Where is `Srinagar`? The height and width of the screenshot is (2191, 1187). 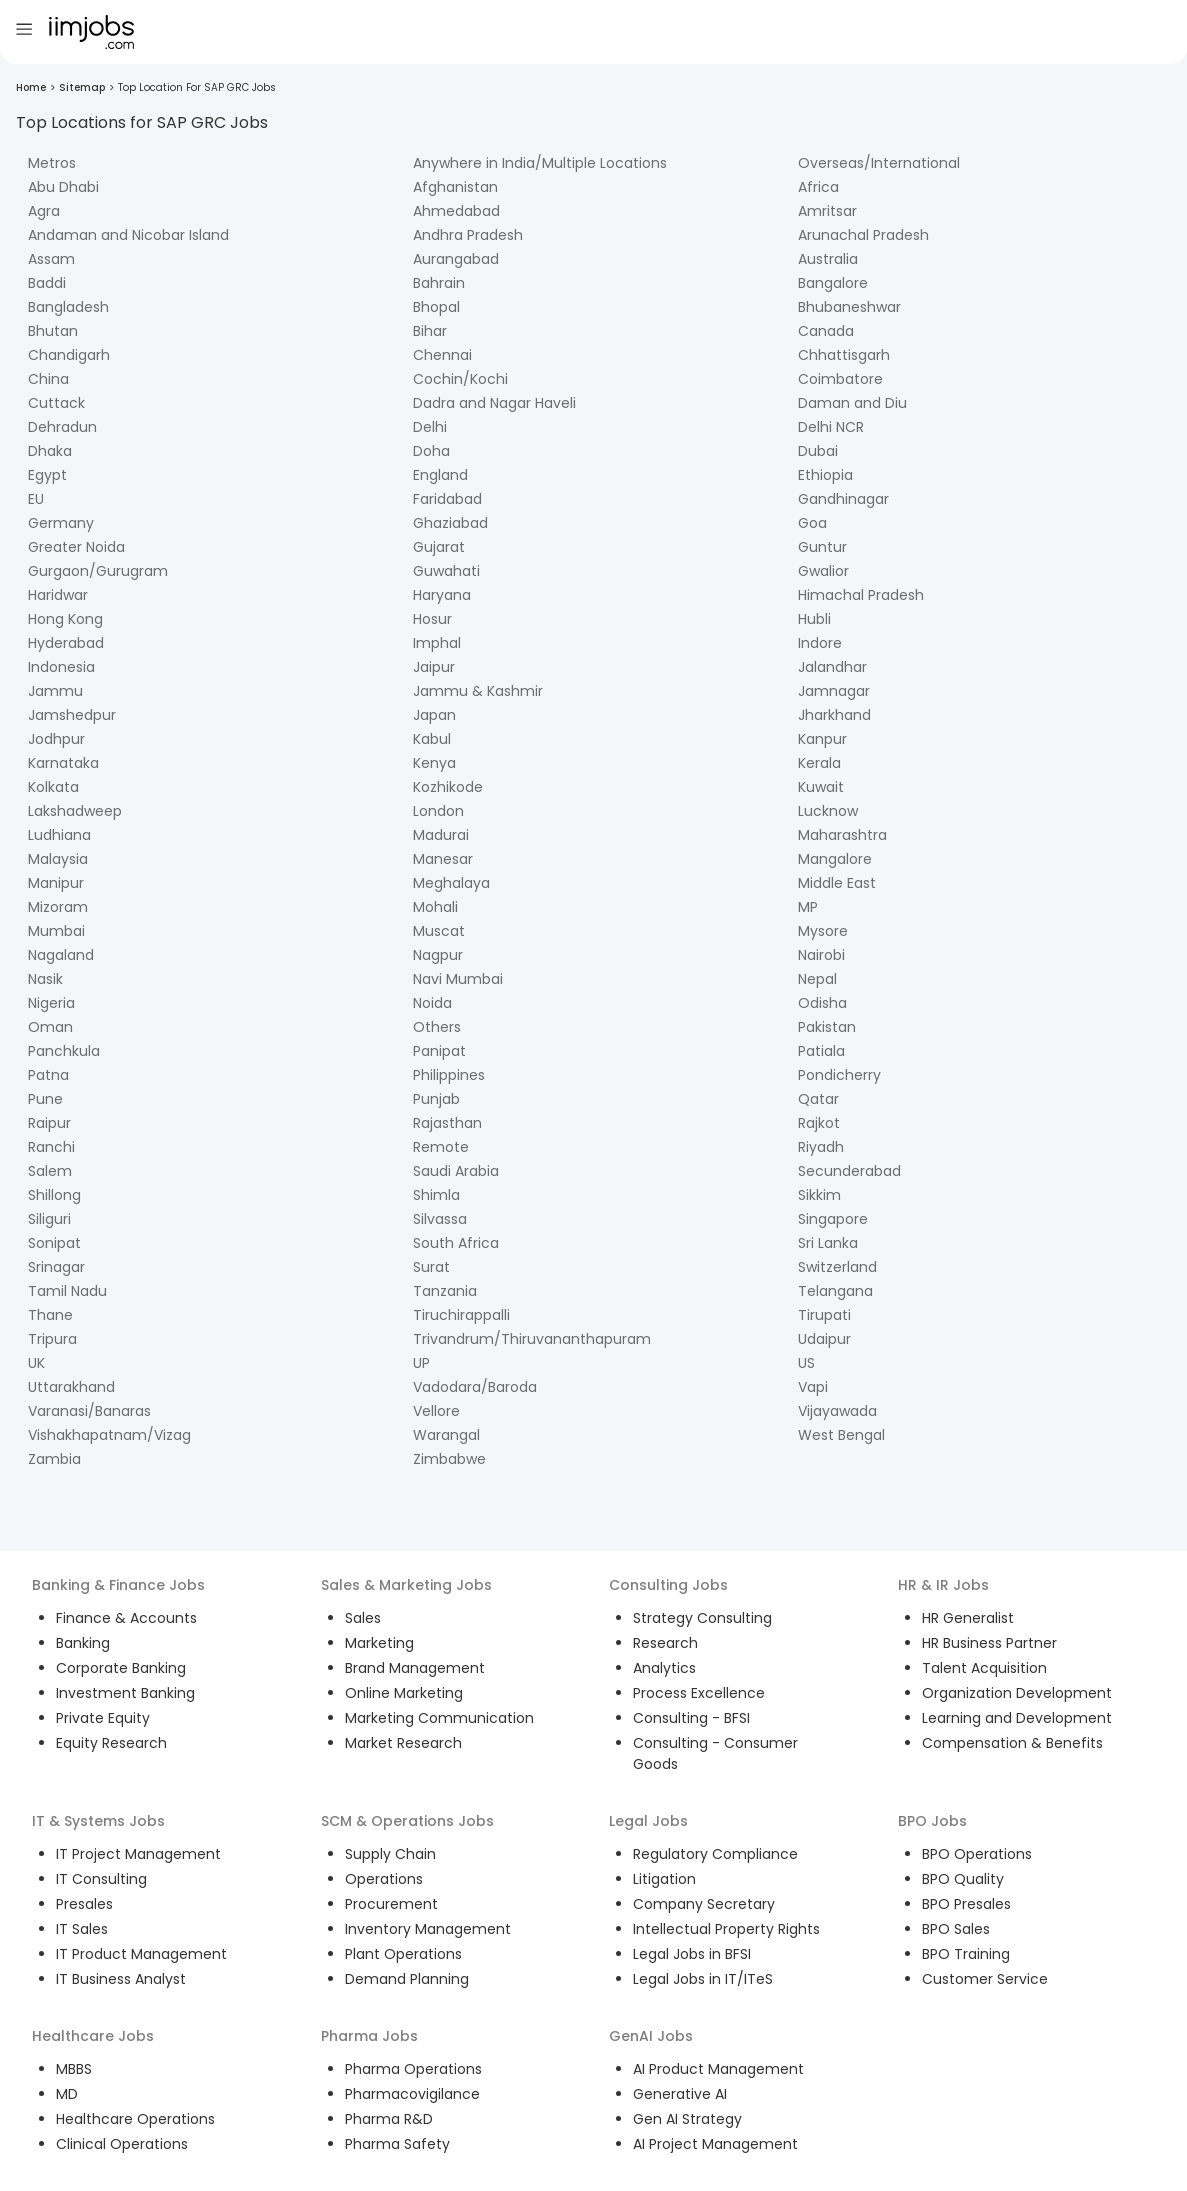
Srinagar is located at coordinates (56, 1267).